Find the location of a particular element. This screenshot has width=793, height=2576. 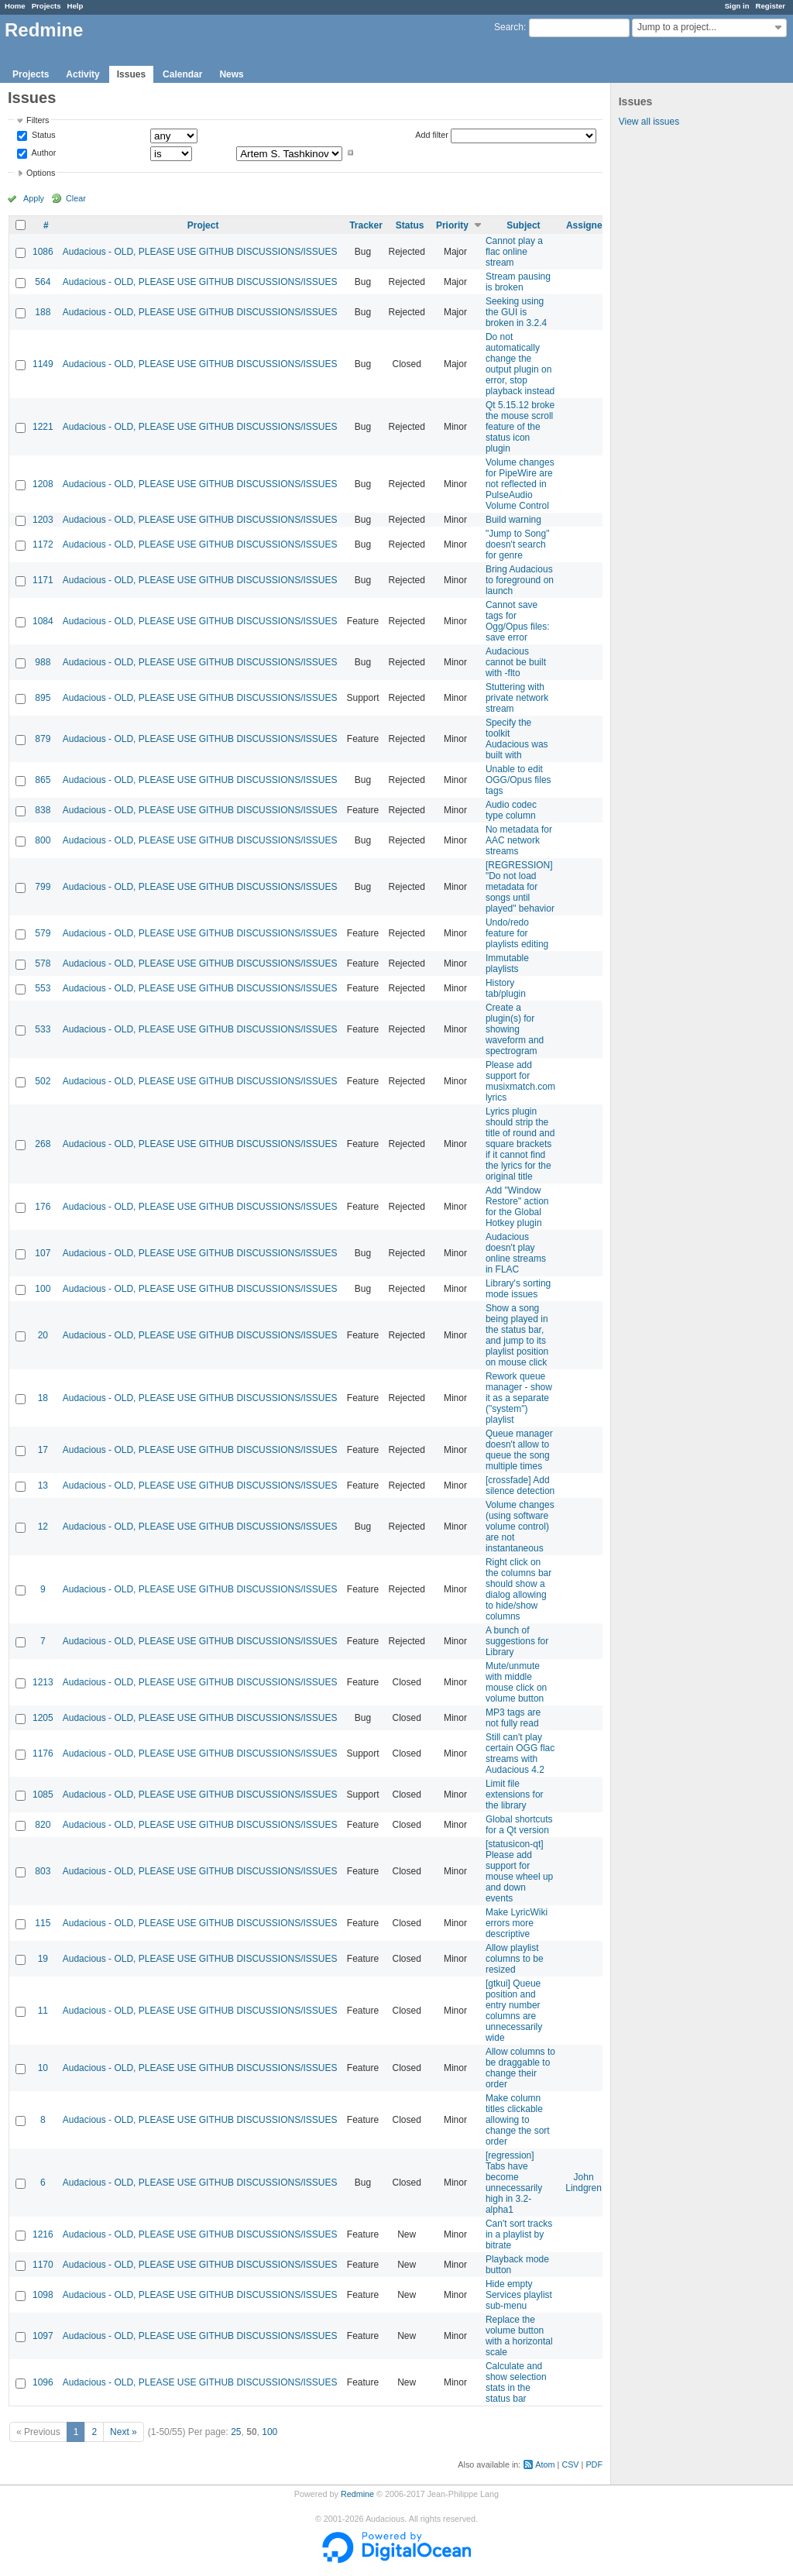

Can't sort tracks in a playlist by bitrate is located at coordinates (519, 2234).